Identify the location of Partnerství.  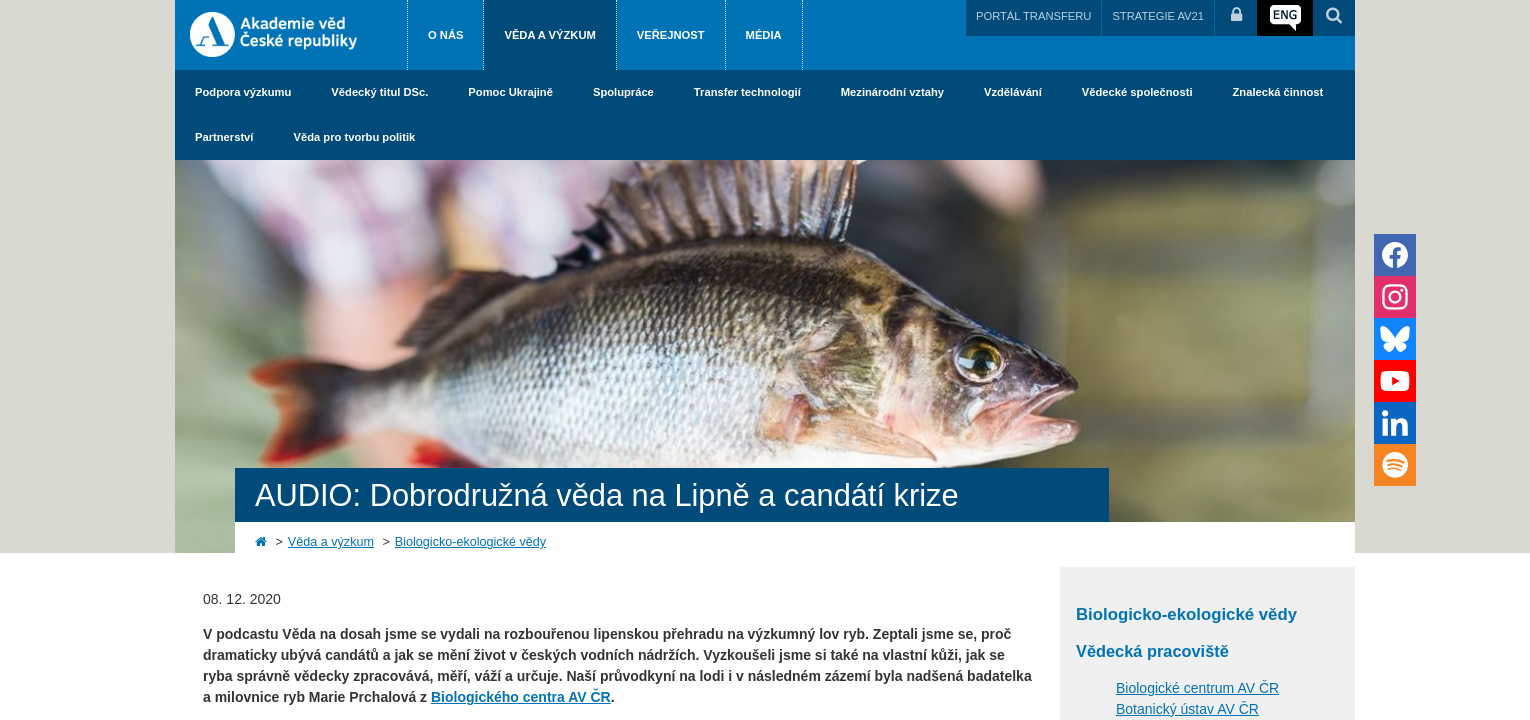
(224, 137).